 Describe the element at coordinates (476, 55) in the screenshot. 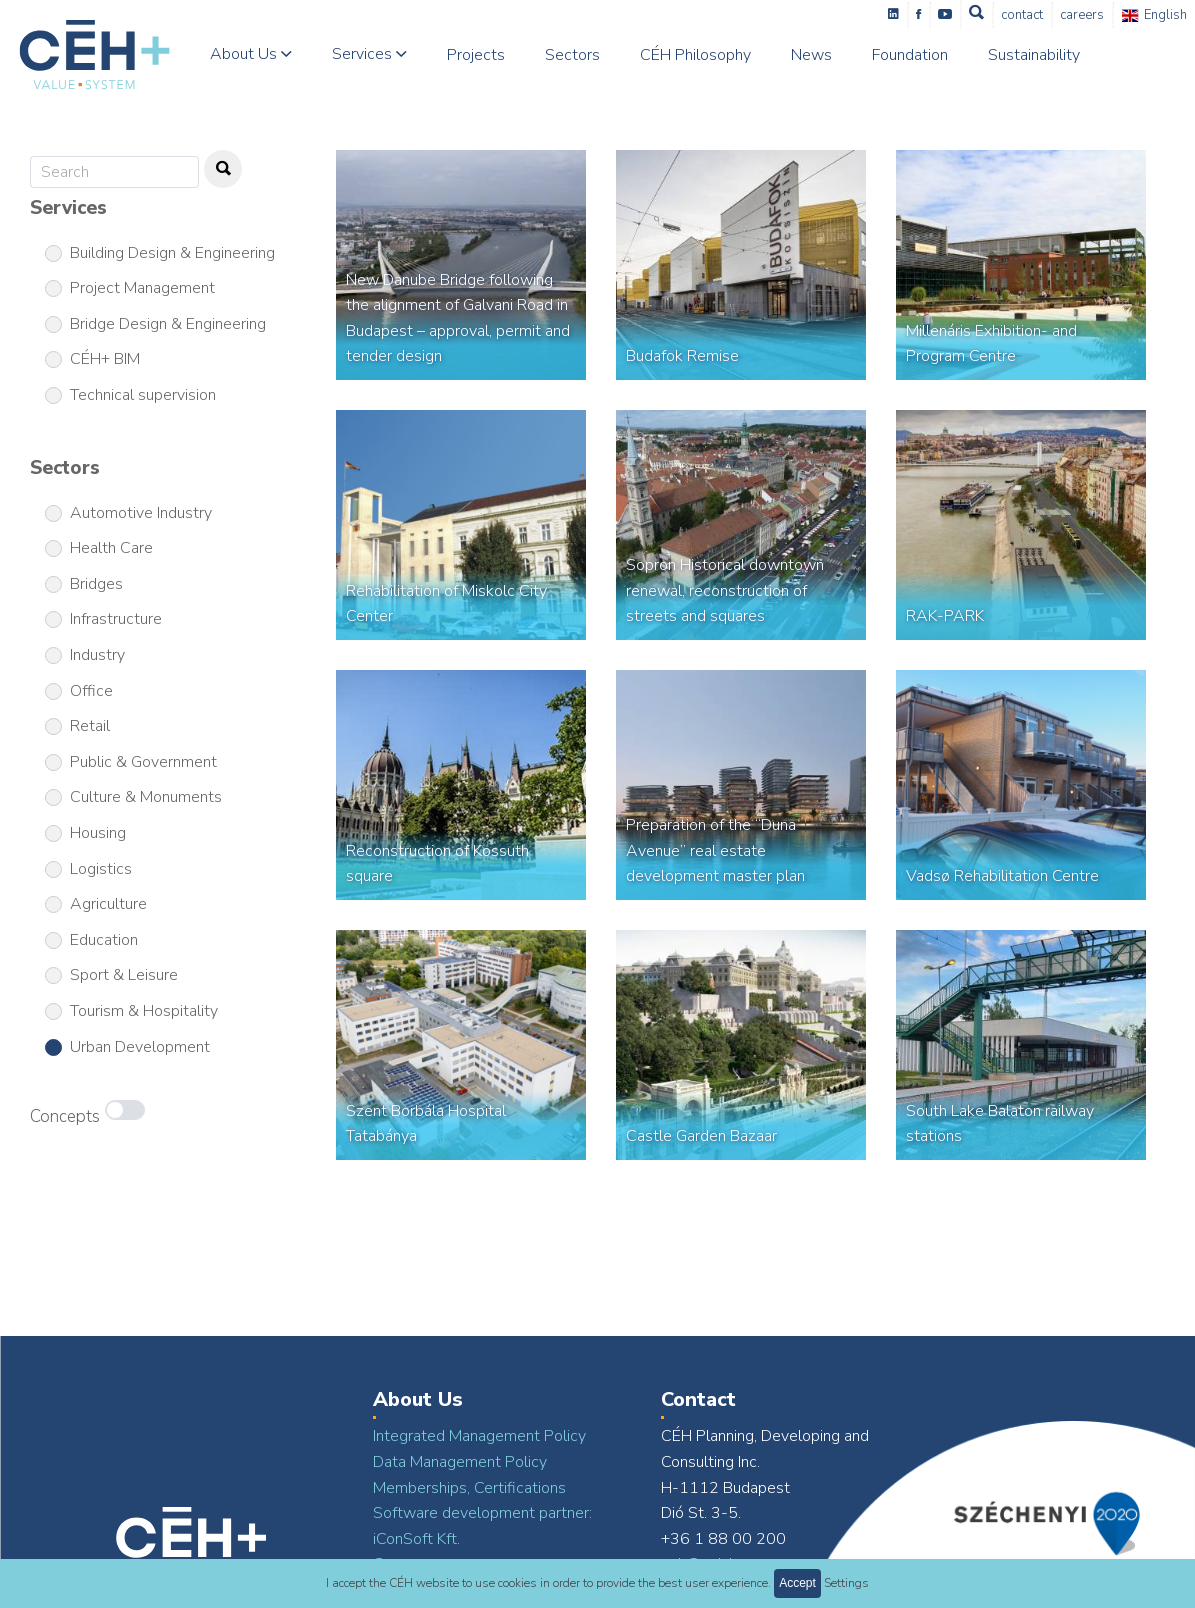

I see `Projects` at that location.